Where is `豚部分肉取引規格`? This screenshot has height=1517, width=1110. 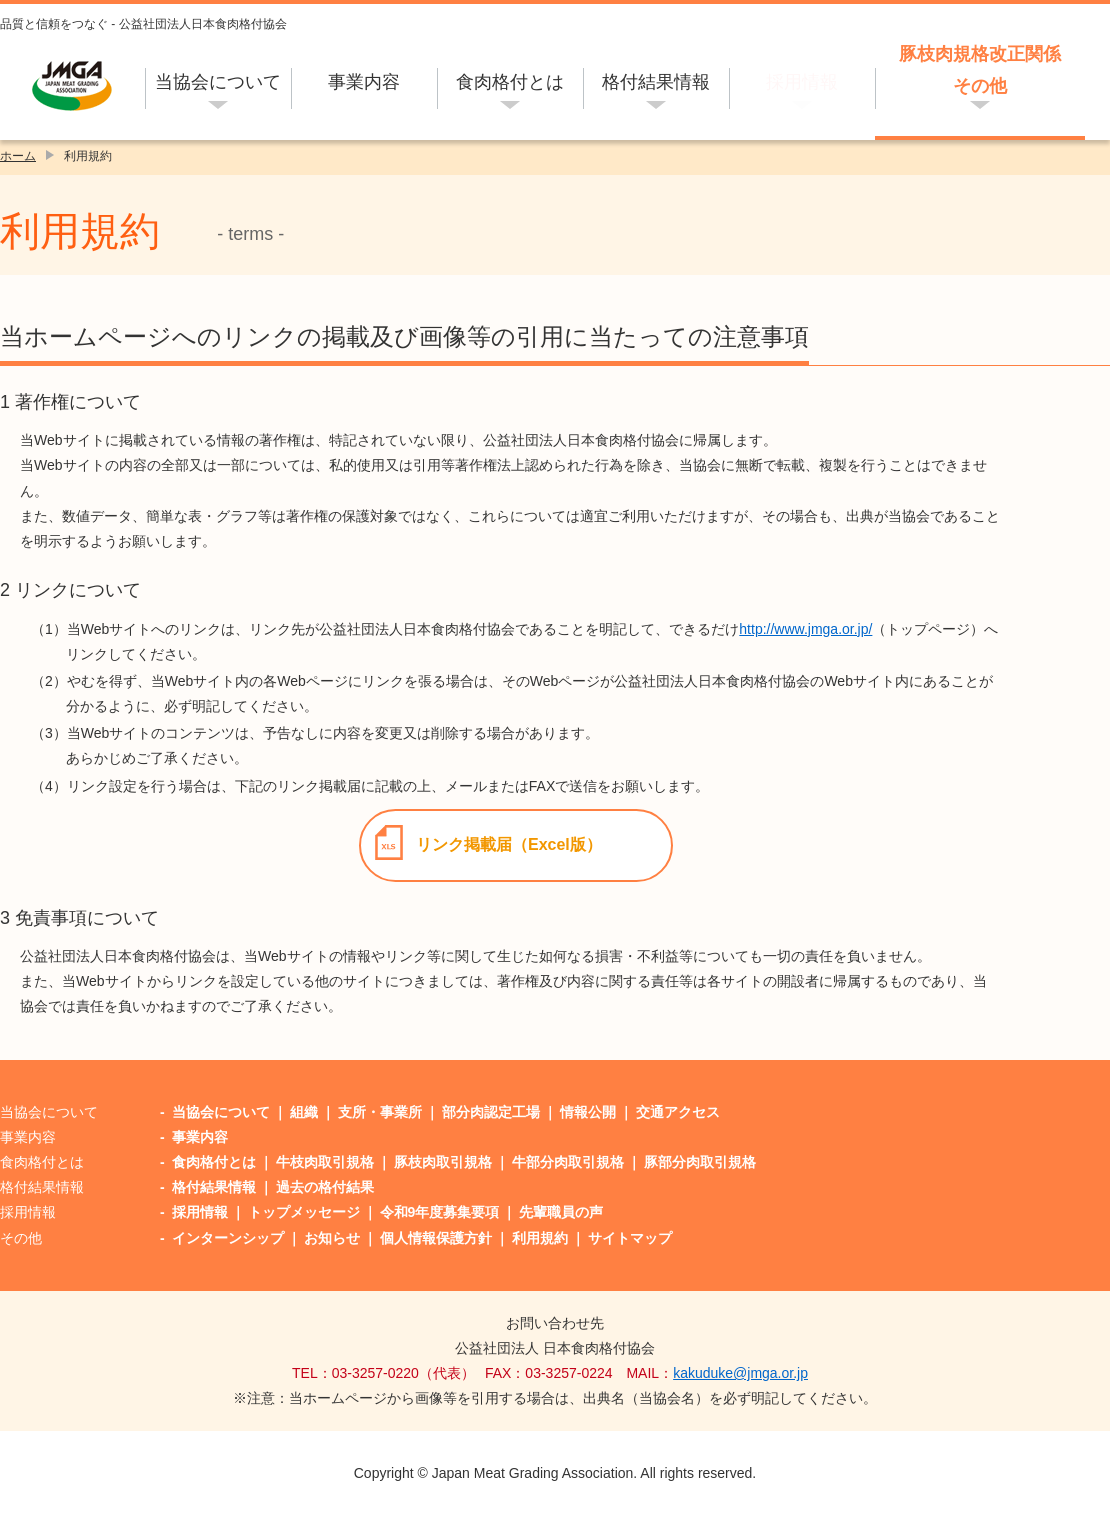 豚部分肉取引規格 is located at coordinates (700, 1162).